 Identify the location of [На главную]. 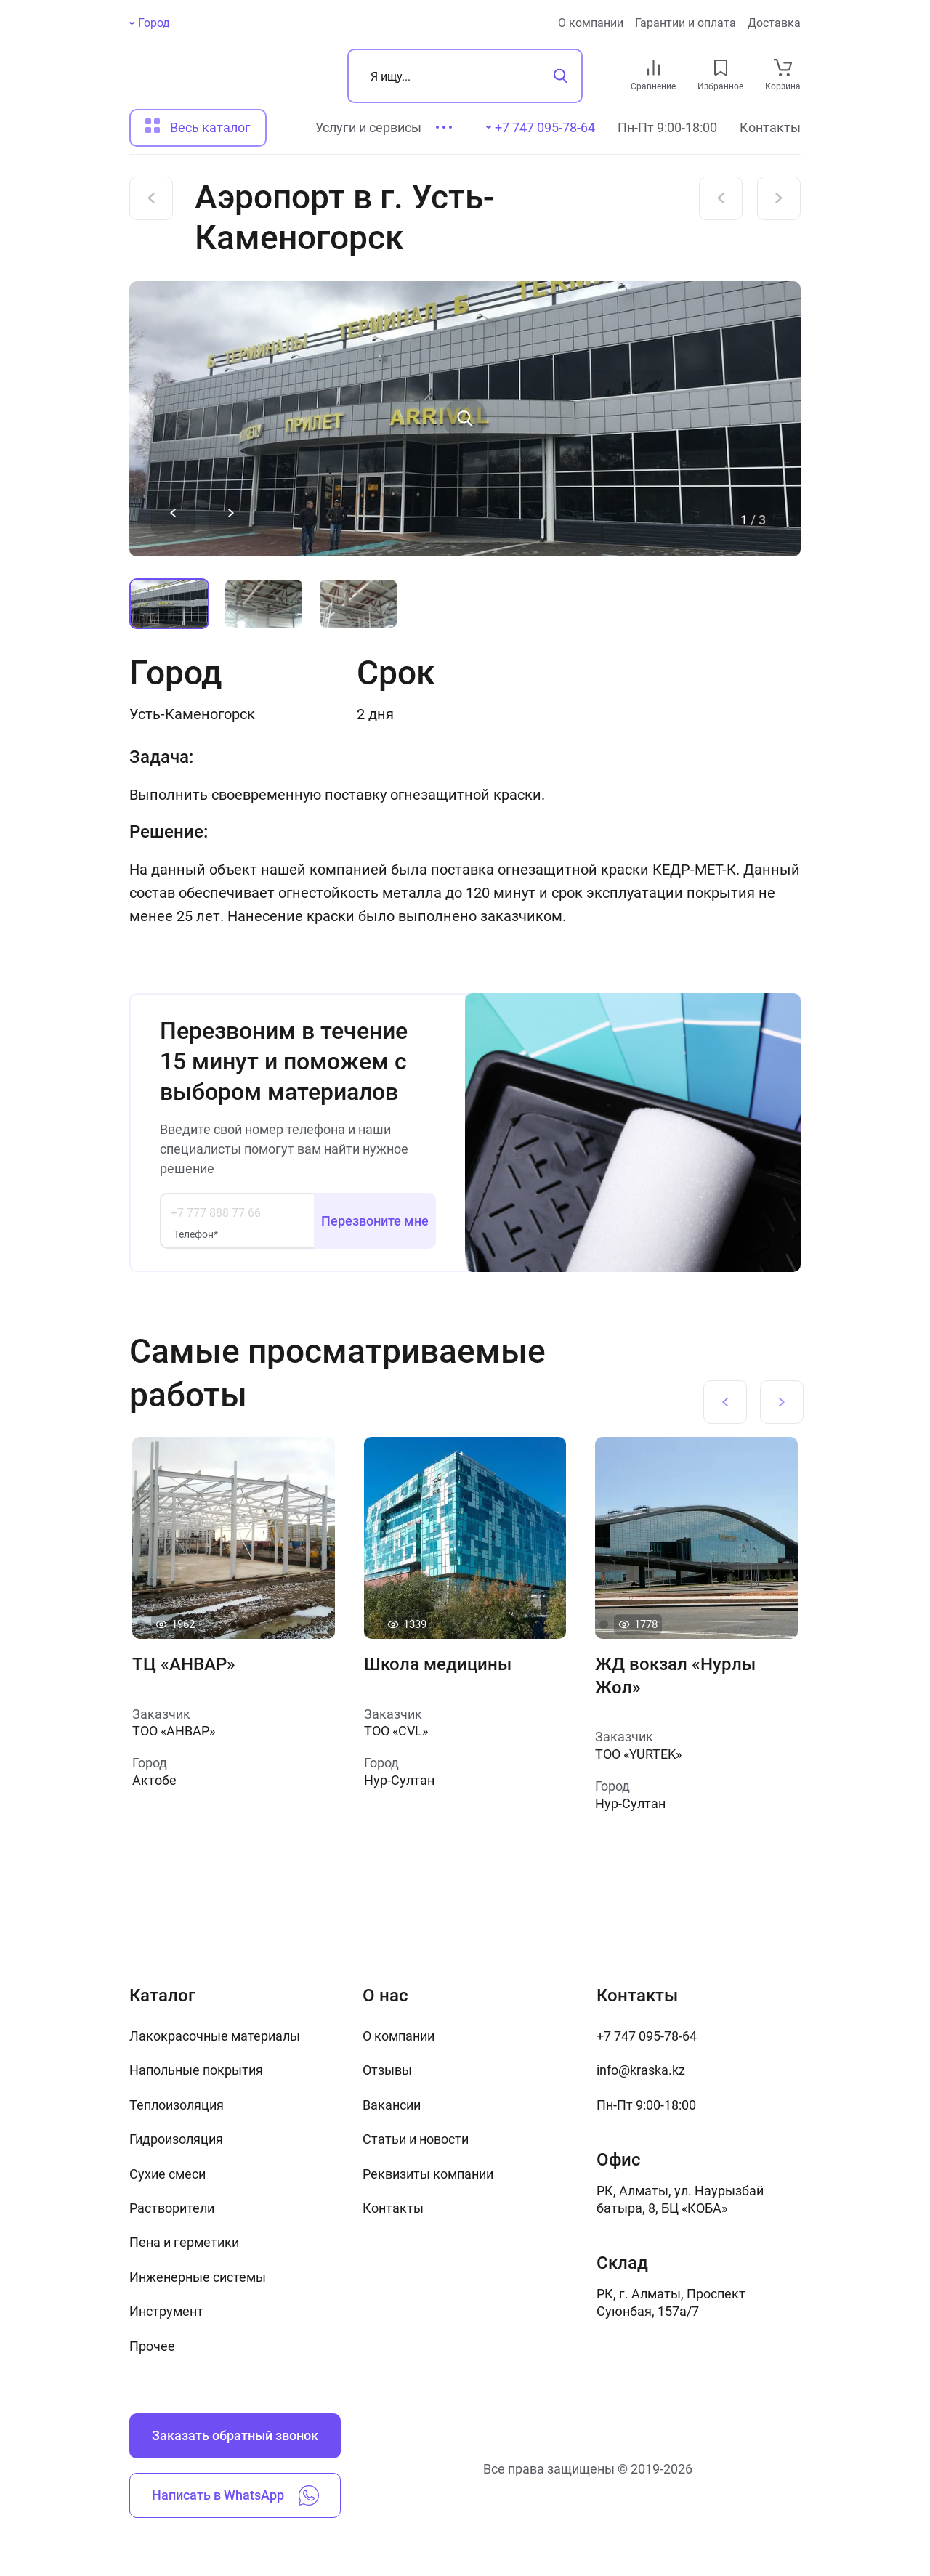
(210, 75).